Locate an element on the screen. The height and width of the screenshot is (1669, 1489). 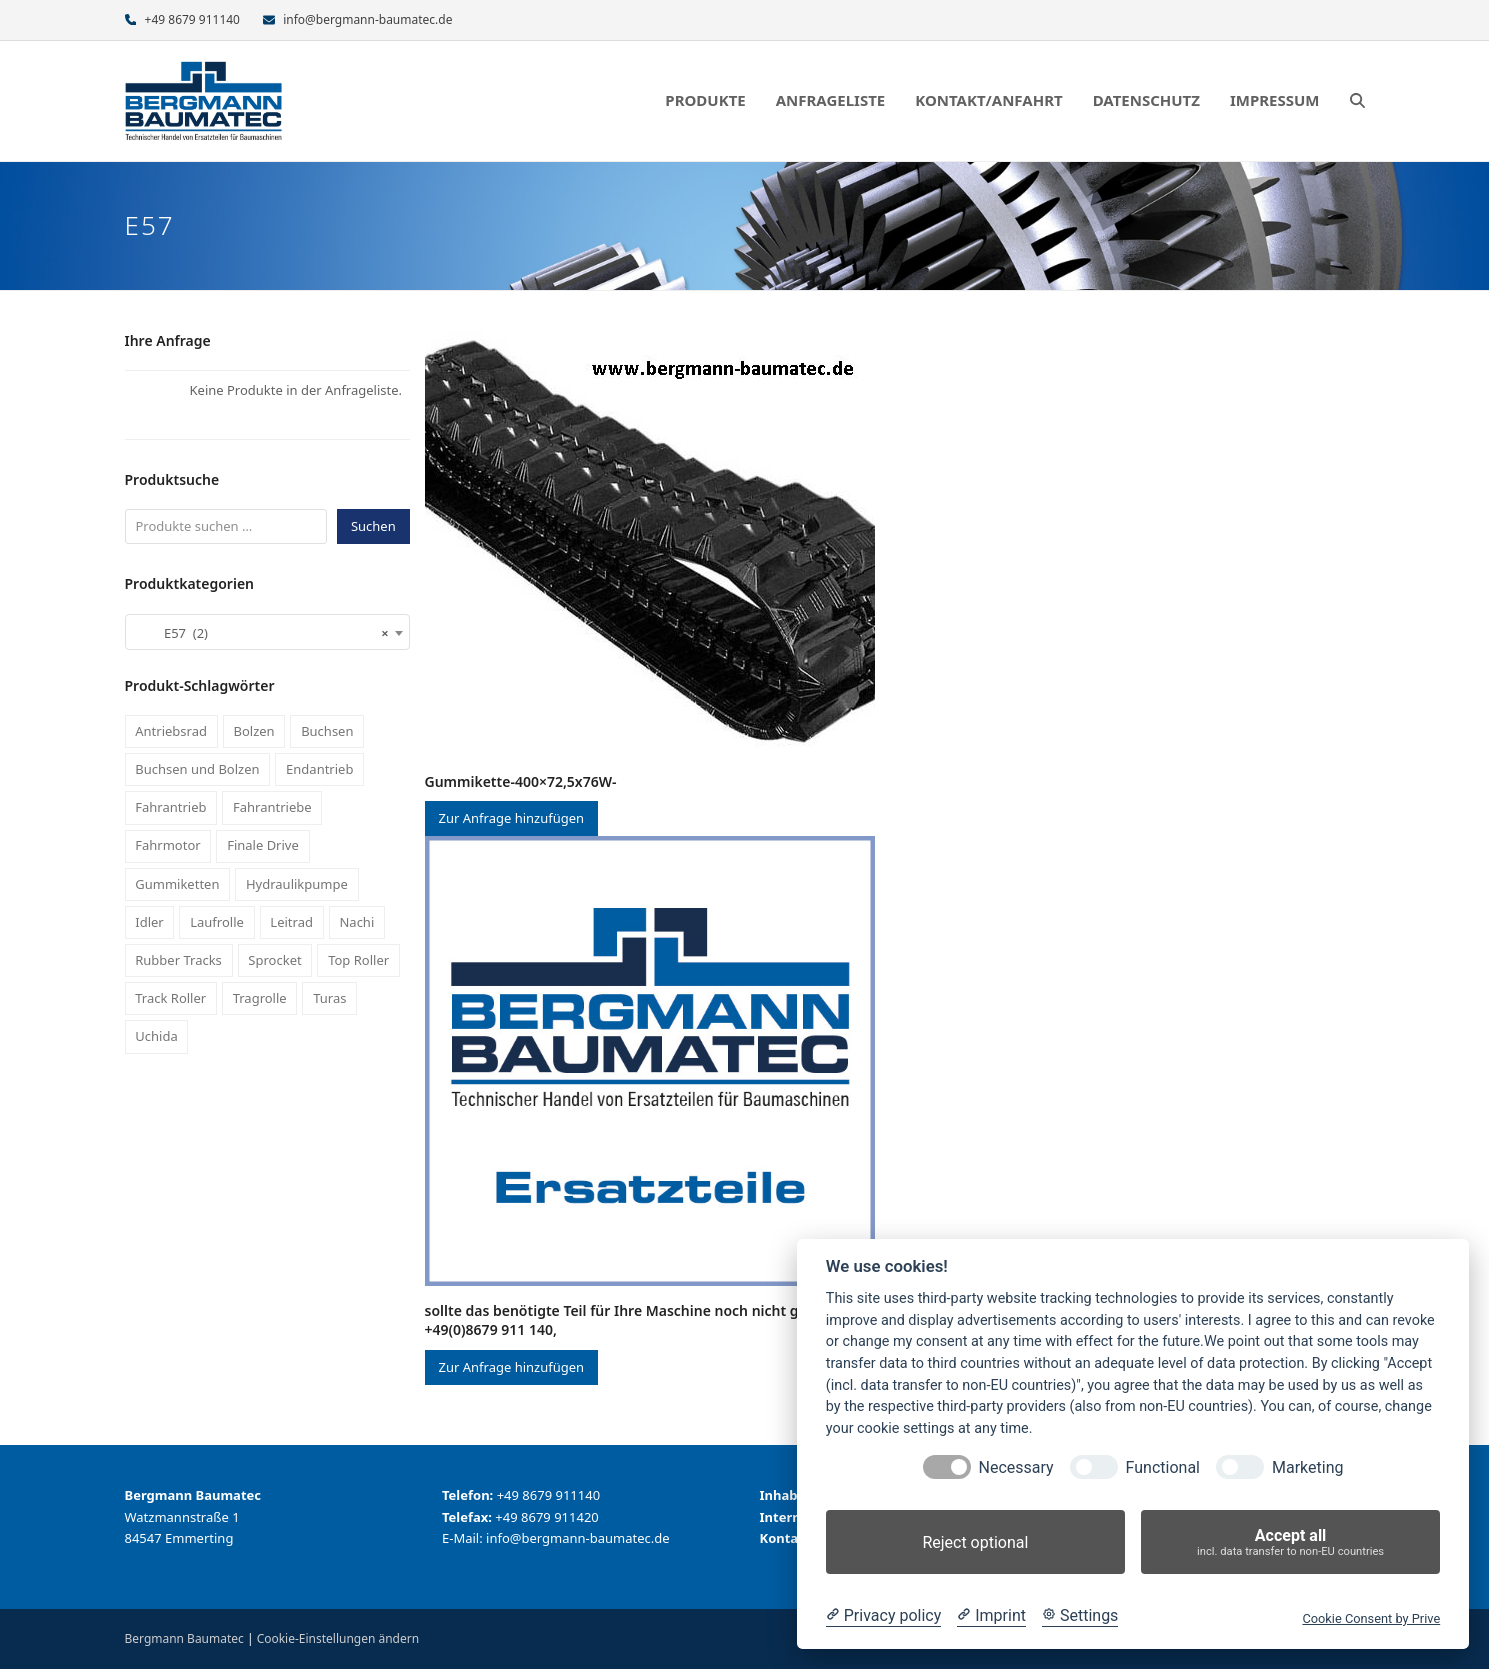
Sprocket is located at coordinates (274, 960).